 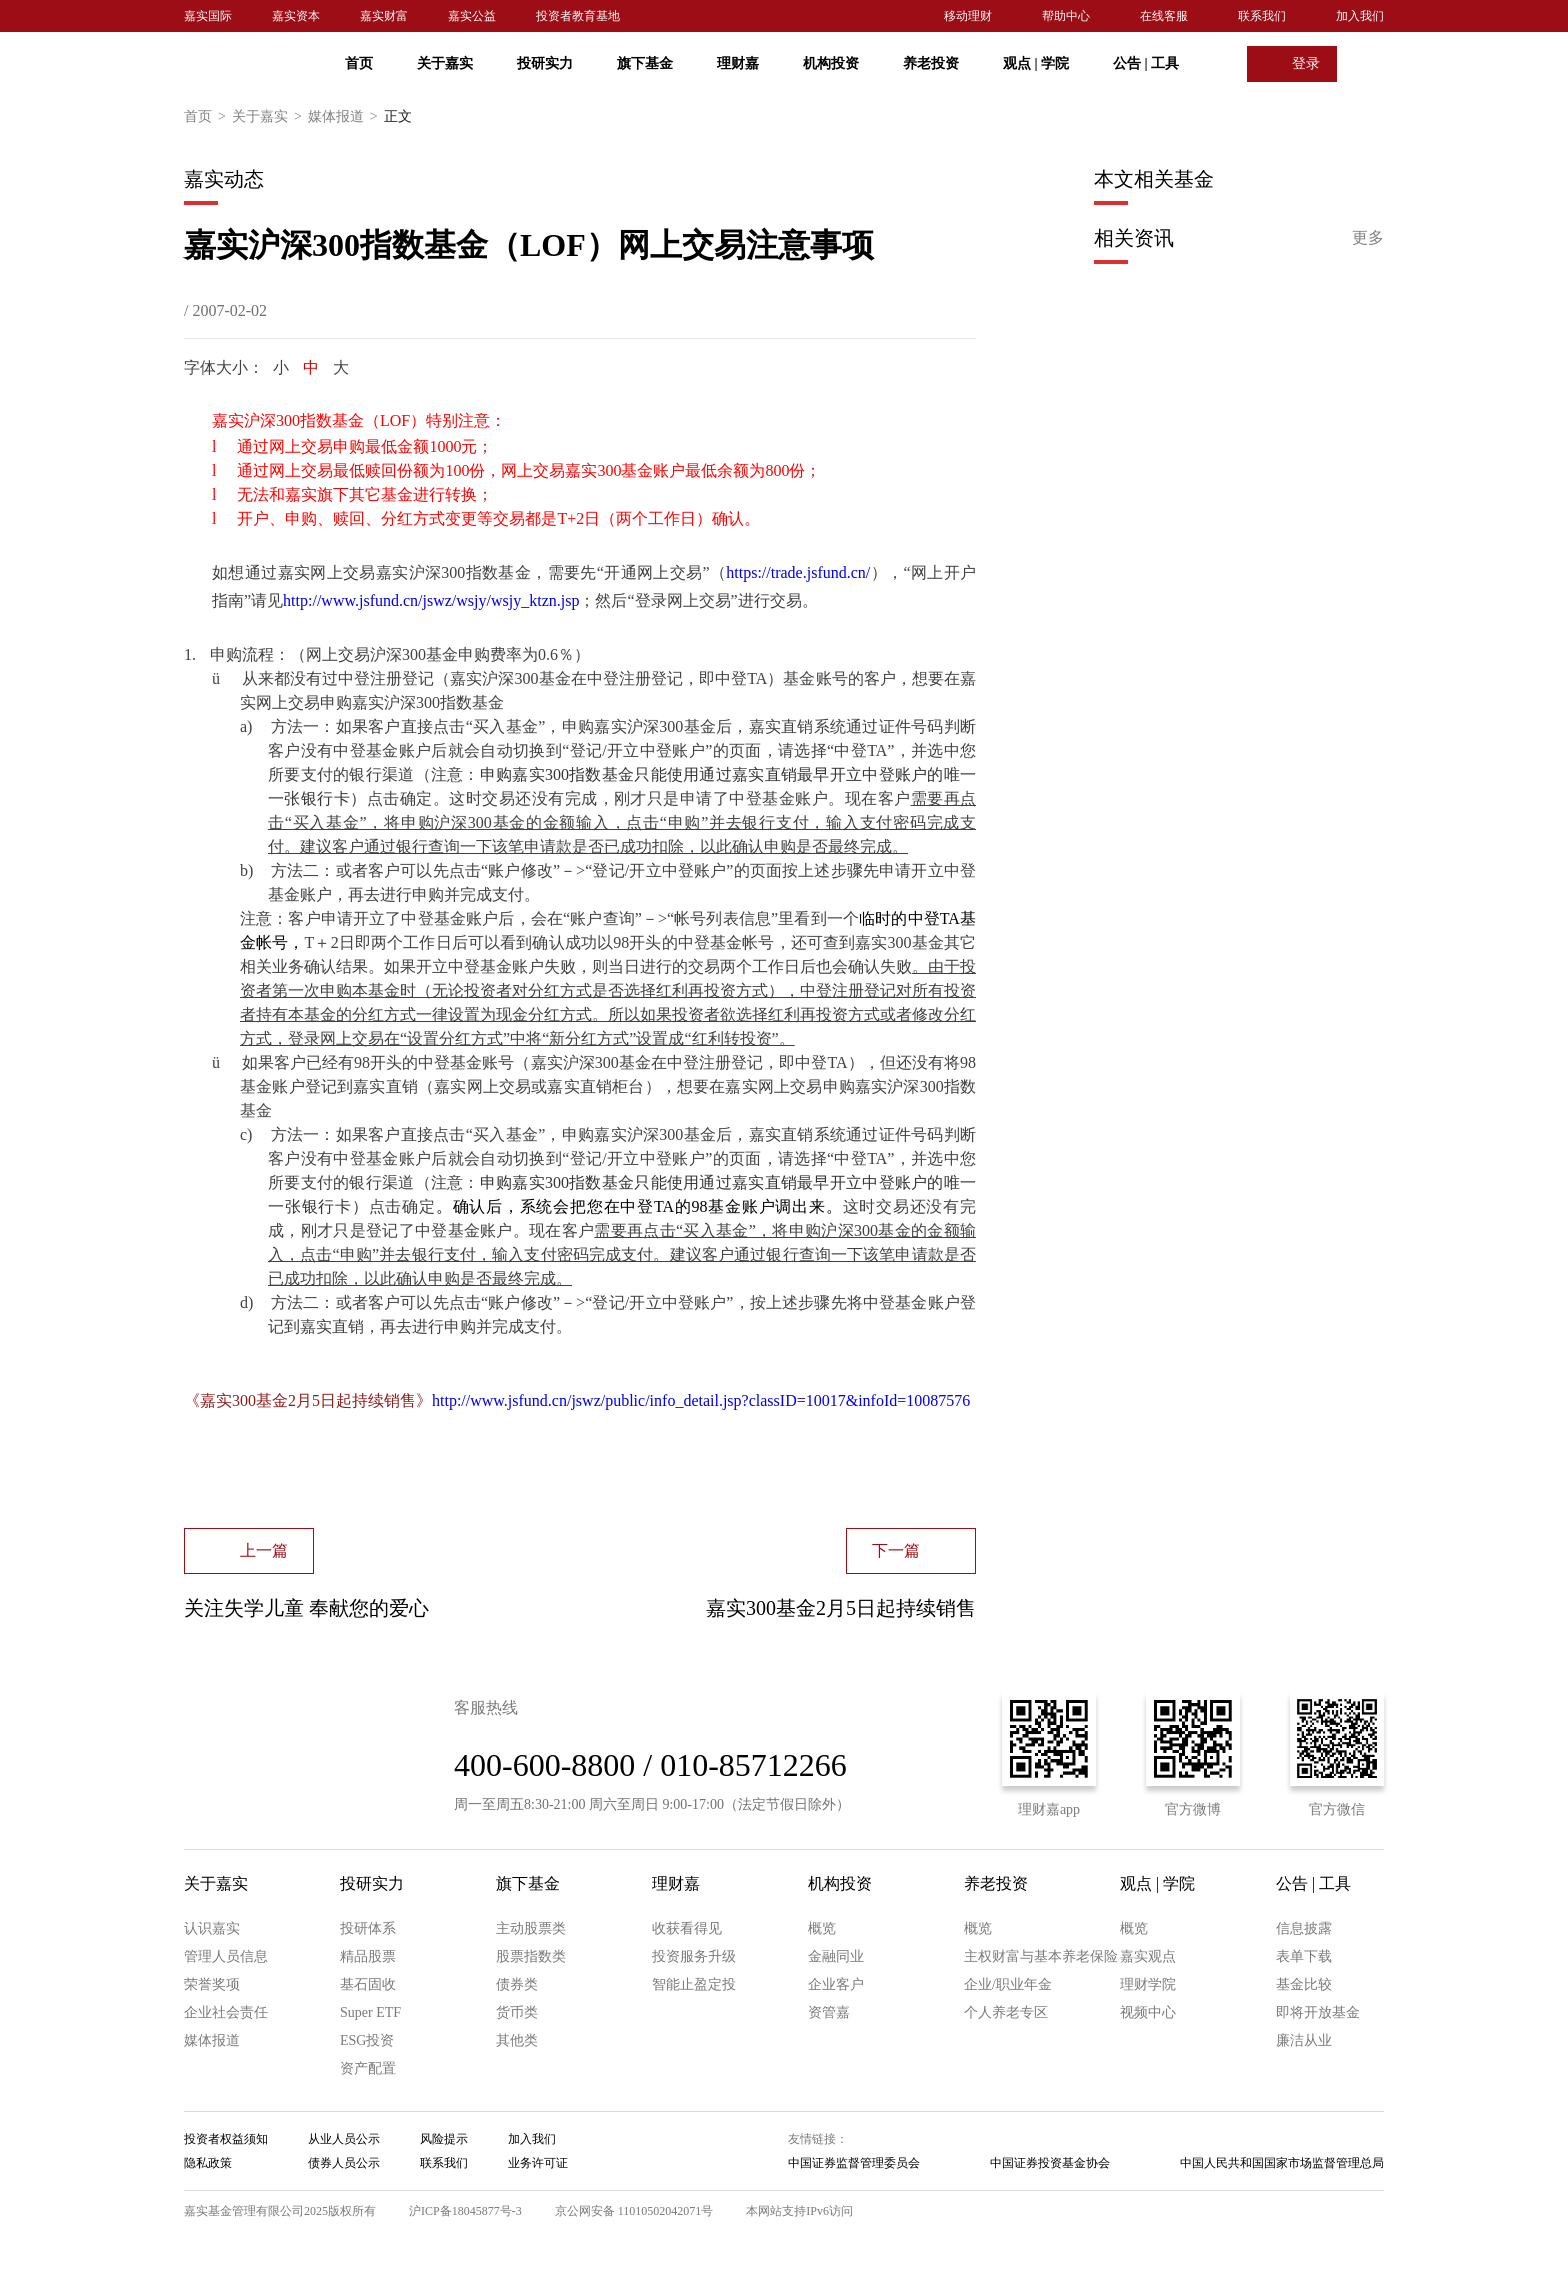 I want to click on 首页, so click(x=359, y=63).